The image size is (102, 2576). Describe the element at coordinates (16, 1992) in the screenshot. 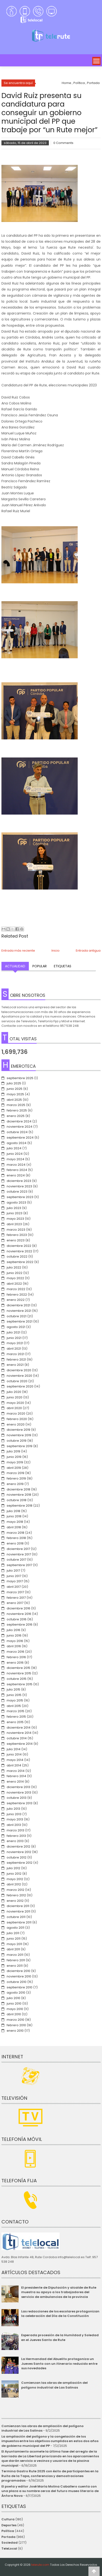

I see `agosto 2010` at that location.